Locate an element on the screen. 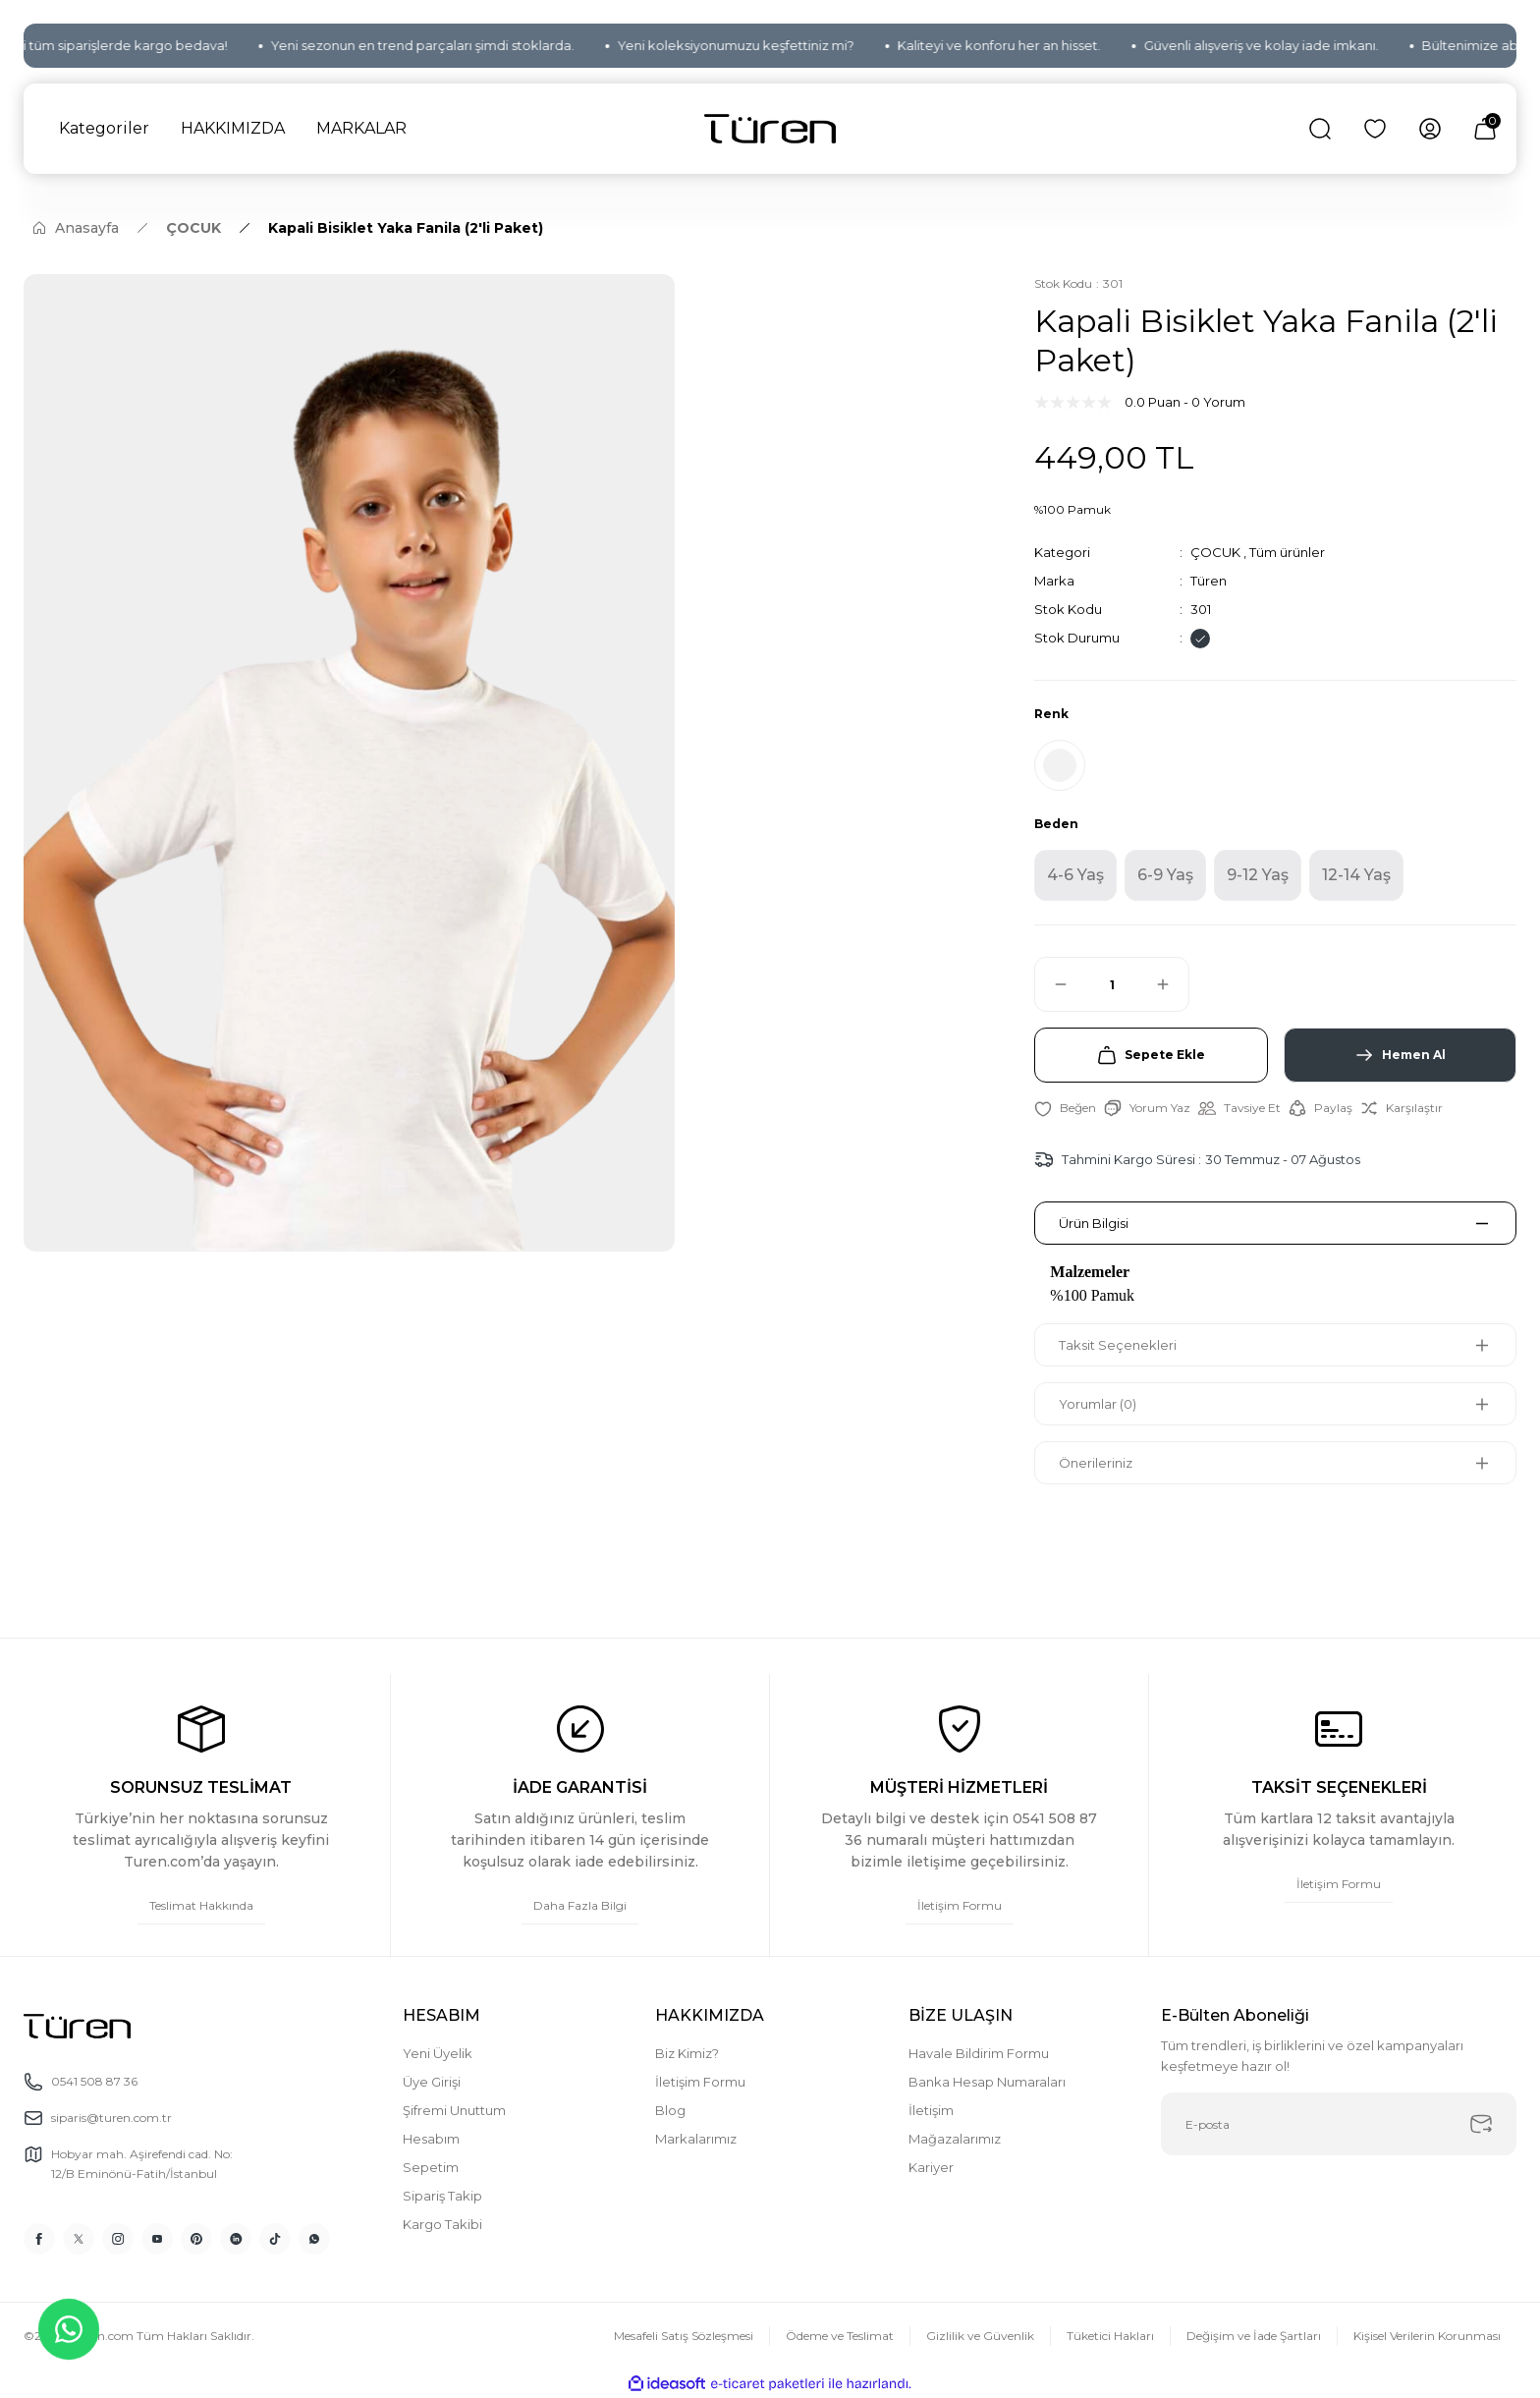  Üye Girişi is located at coordinates (432, 2082).